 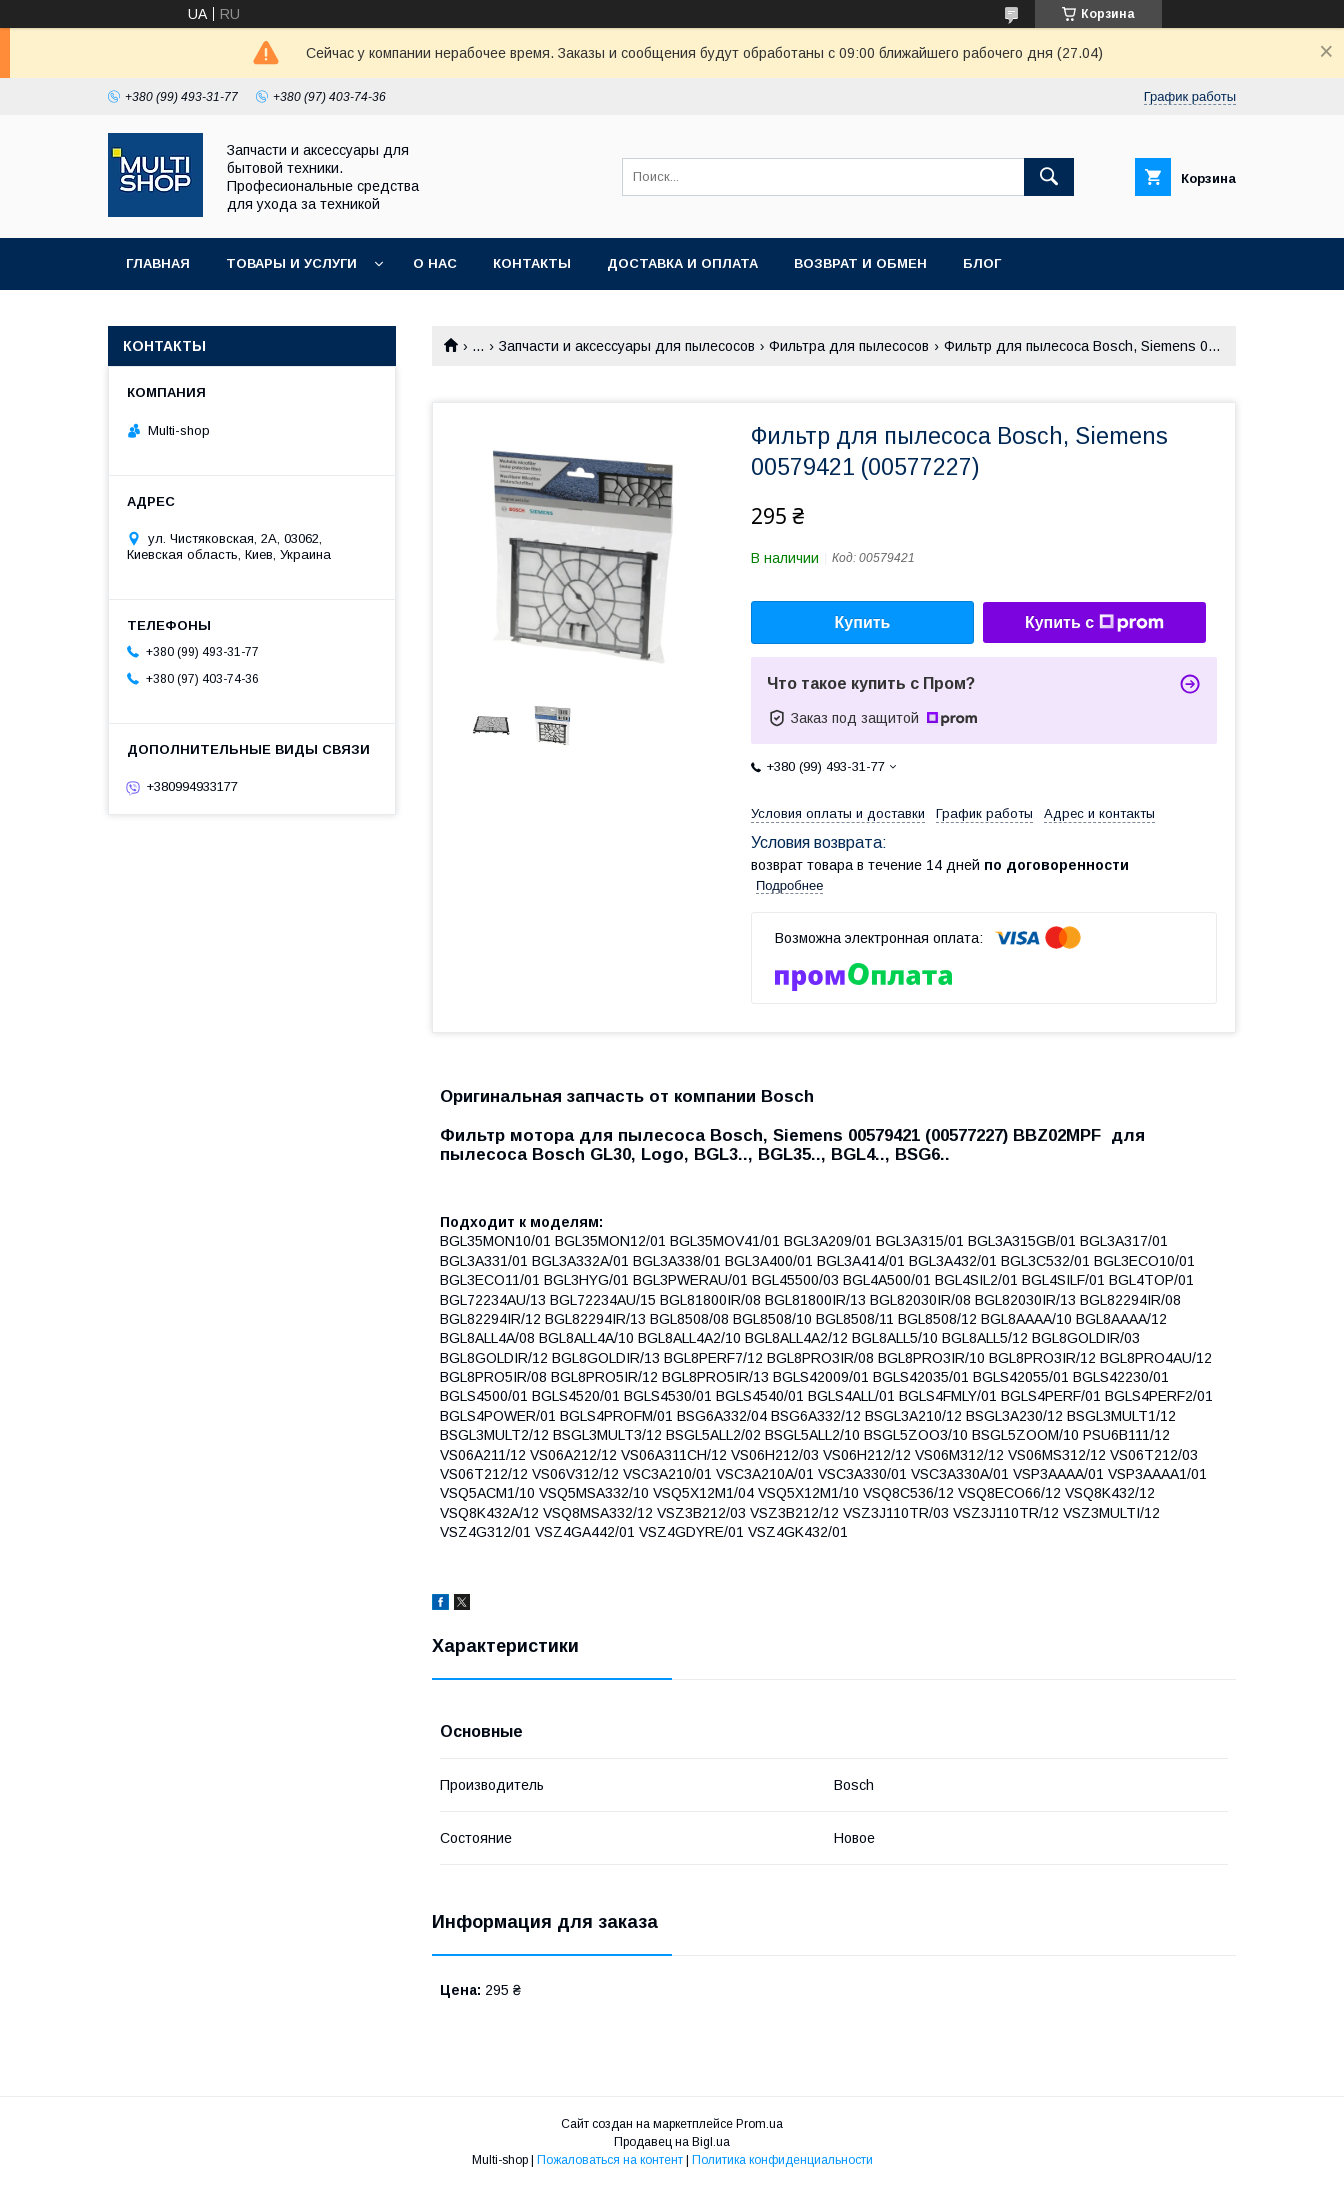 I want to click on О нас, so click(x=435, y=263).